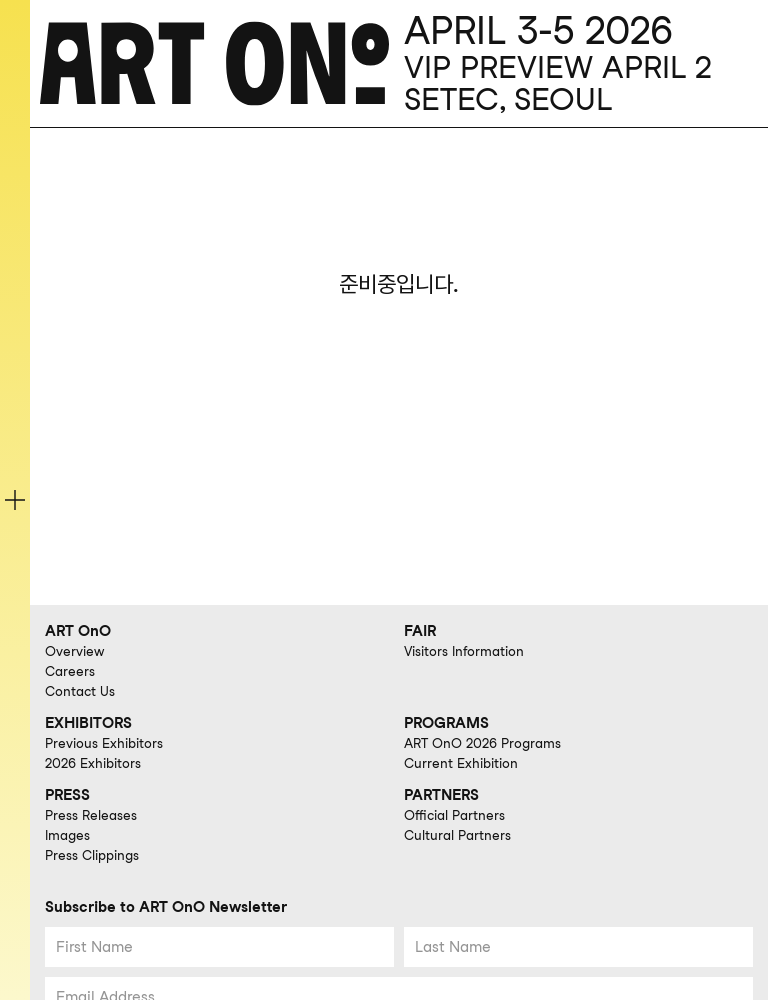  Describe the element at coordinates (67, 795) in the screenshot. I see `PRESS` at that location.